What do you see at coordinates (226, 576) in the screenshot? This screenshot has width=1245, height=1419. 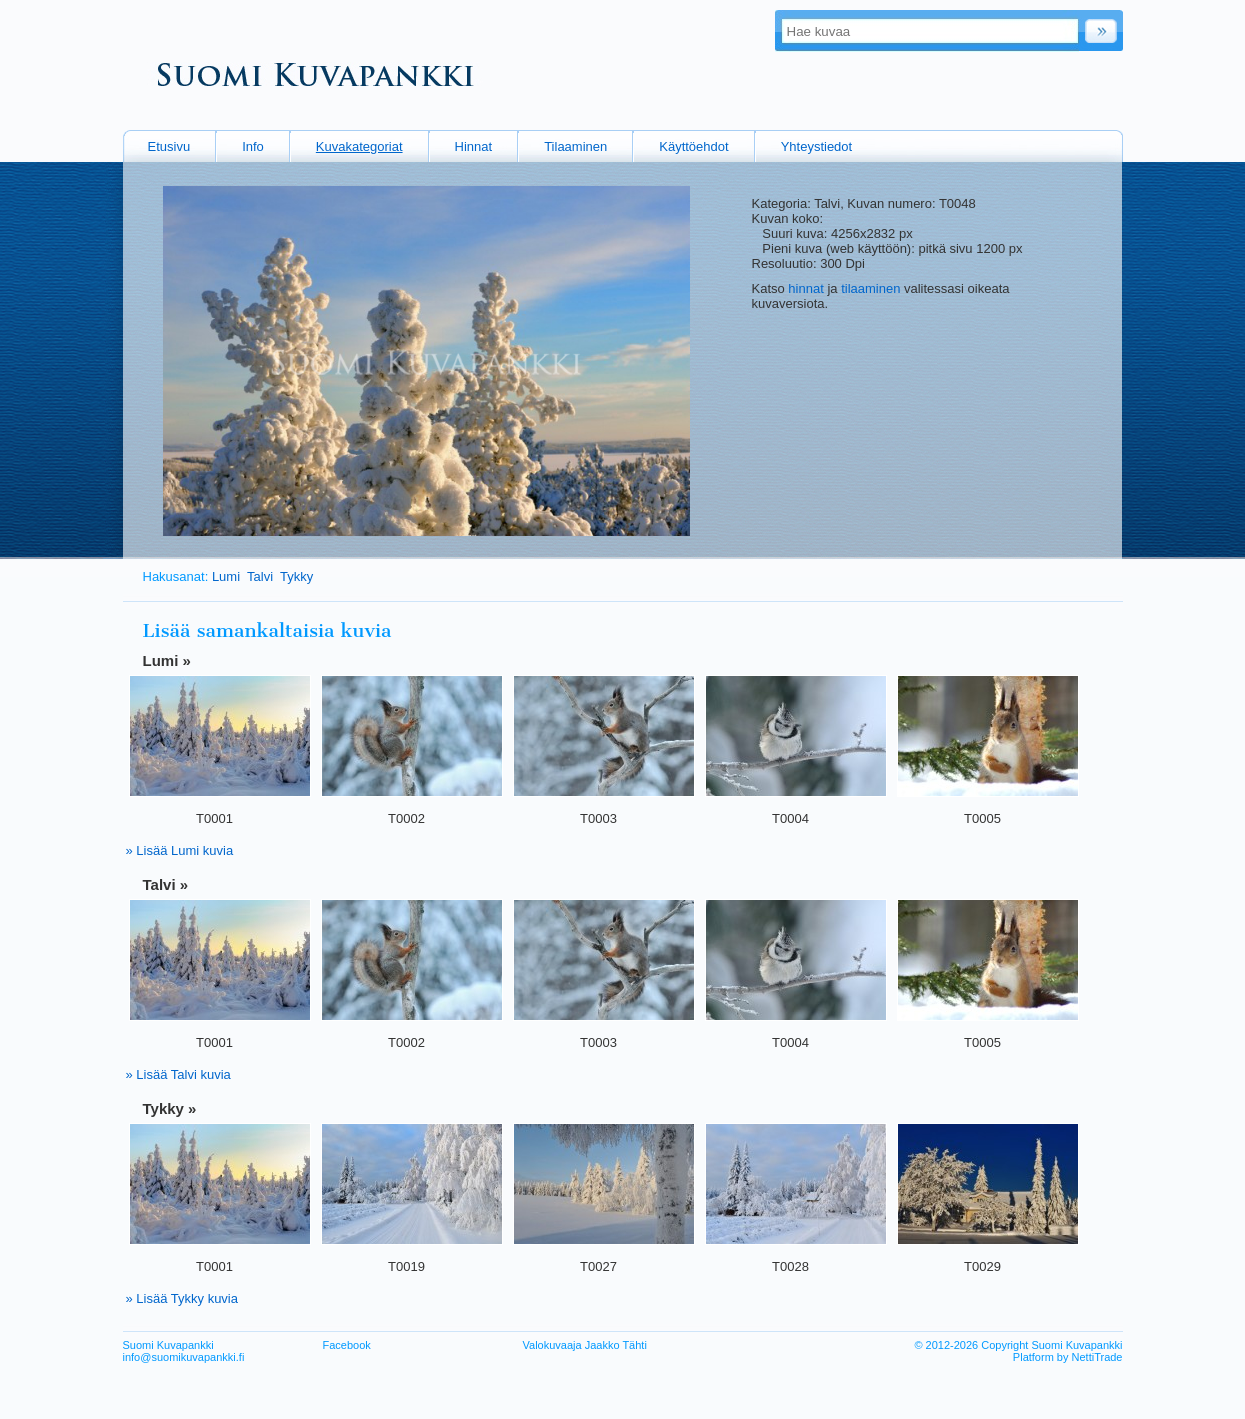 I see `Lumi` at bounding box center [226, 576].